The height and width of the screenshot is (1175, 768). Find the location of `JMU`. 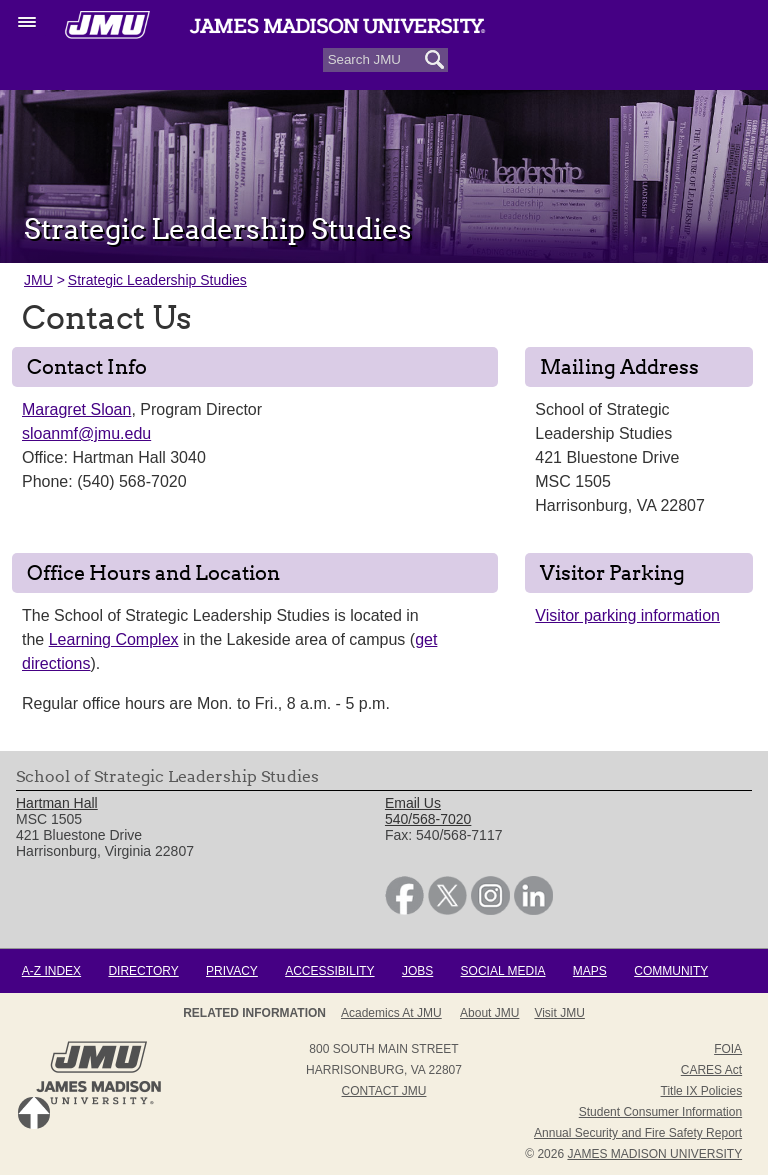

JMU is located at coordinates (38, 280).